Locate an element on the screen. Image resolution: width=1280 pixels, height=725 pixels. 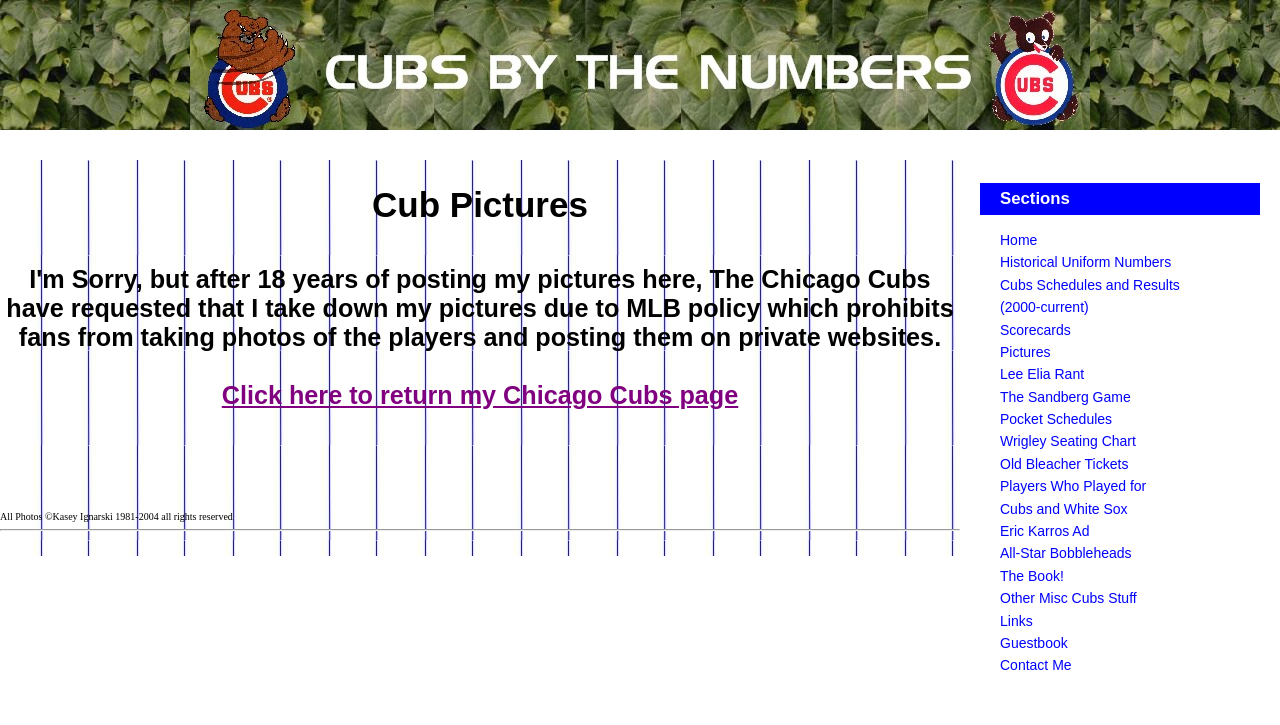
All-Star Bobbleheads is located at coordinates (1066, 553).